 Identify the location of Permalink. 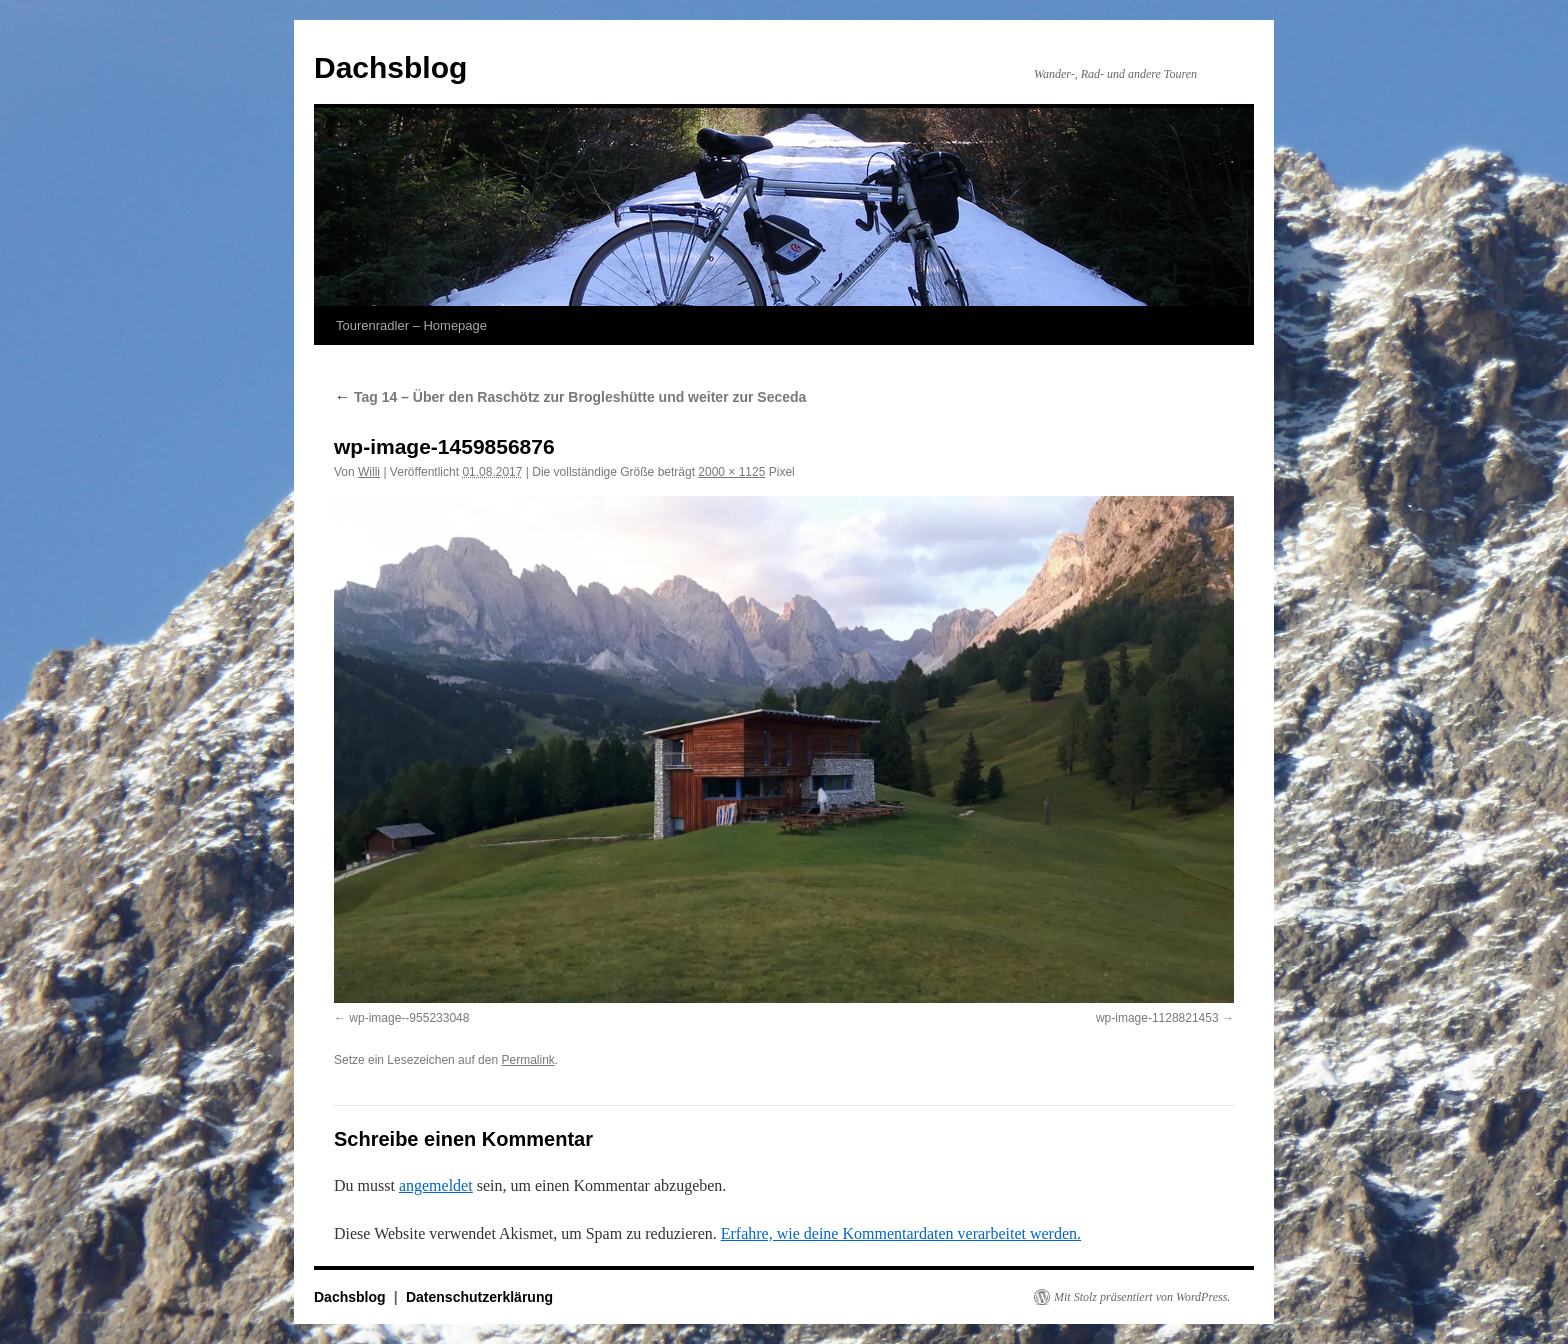
(527, 1060).